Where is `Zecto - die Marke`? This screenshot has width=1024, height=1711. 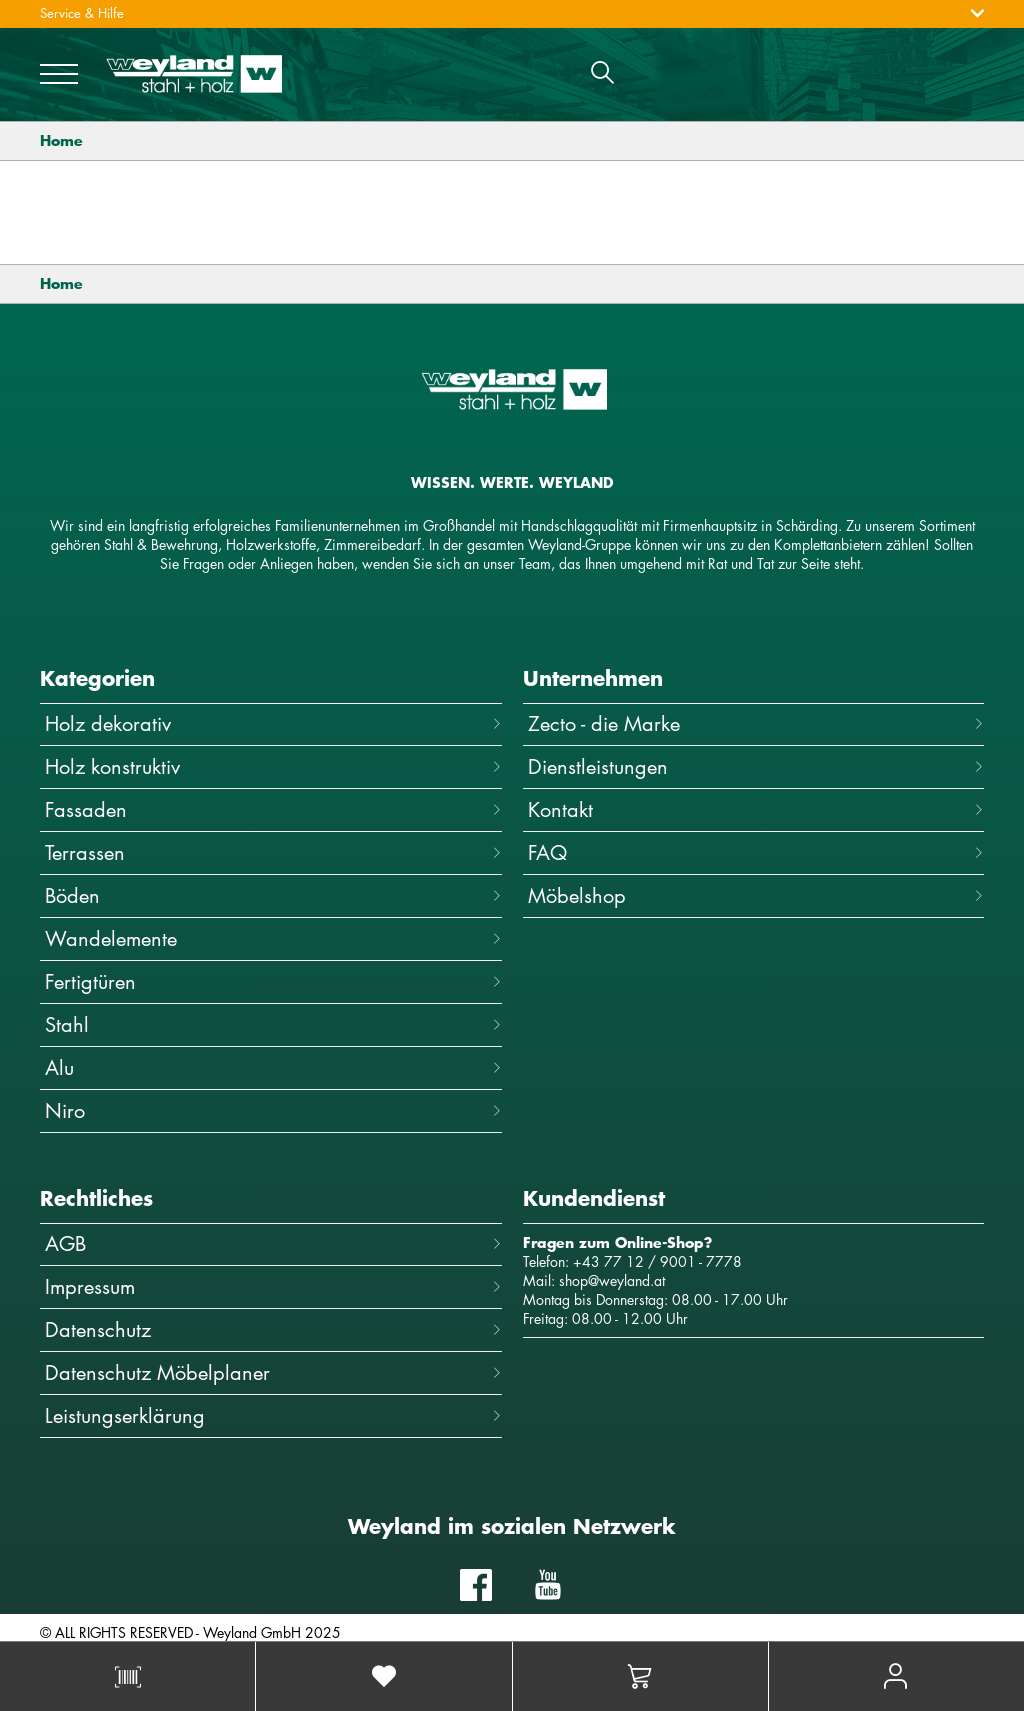
Zecto - die Marke is located at coordinates (756, 723).